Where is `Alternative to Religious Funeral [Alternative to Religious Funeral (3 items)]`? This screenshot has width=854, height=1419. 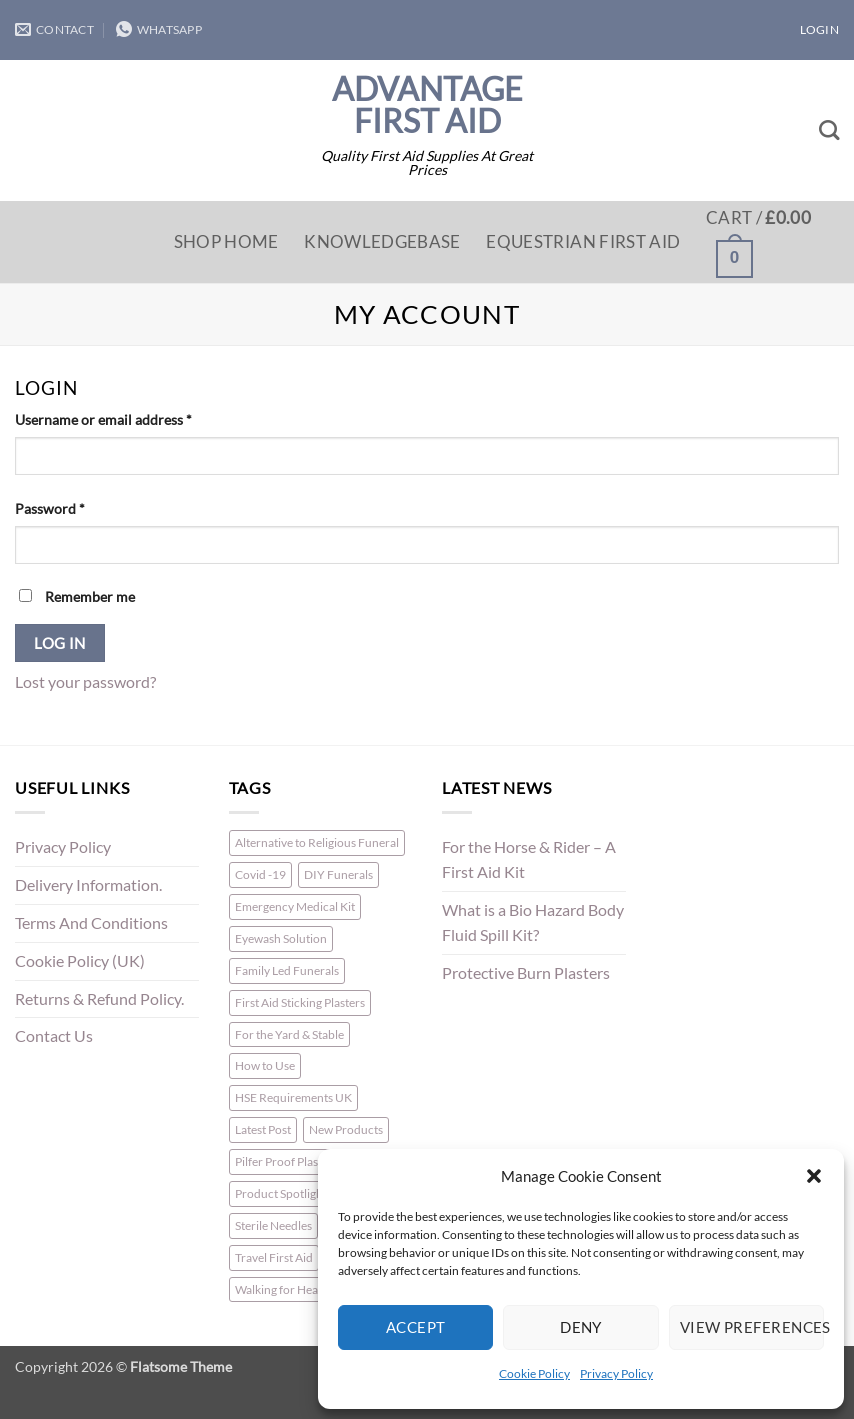 Alternative to Religious Funeral [Alternative to Religious Funeral (3 items)] is located at coordinates (317, 842).